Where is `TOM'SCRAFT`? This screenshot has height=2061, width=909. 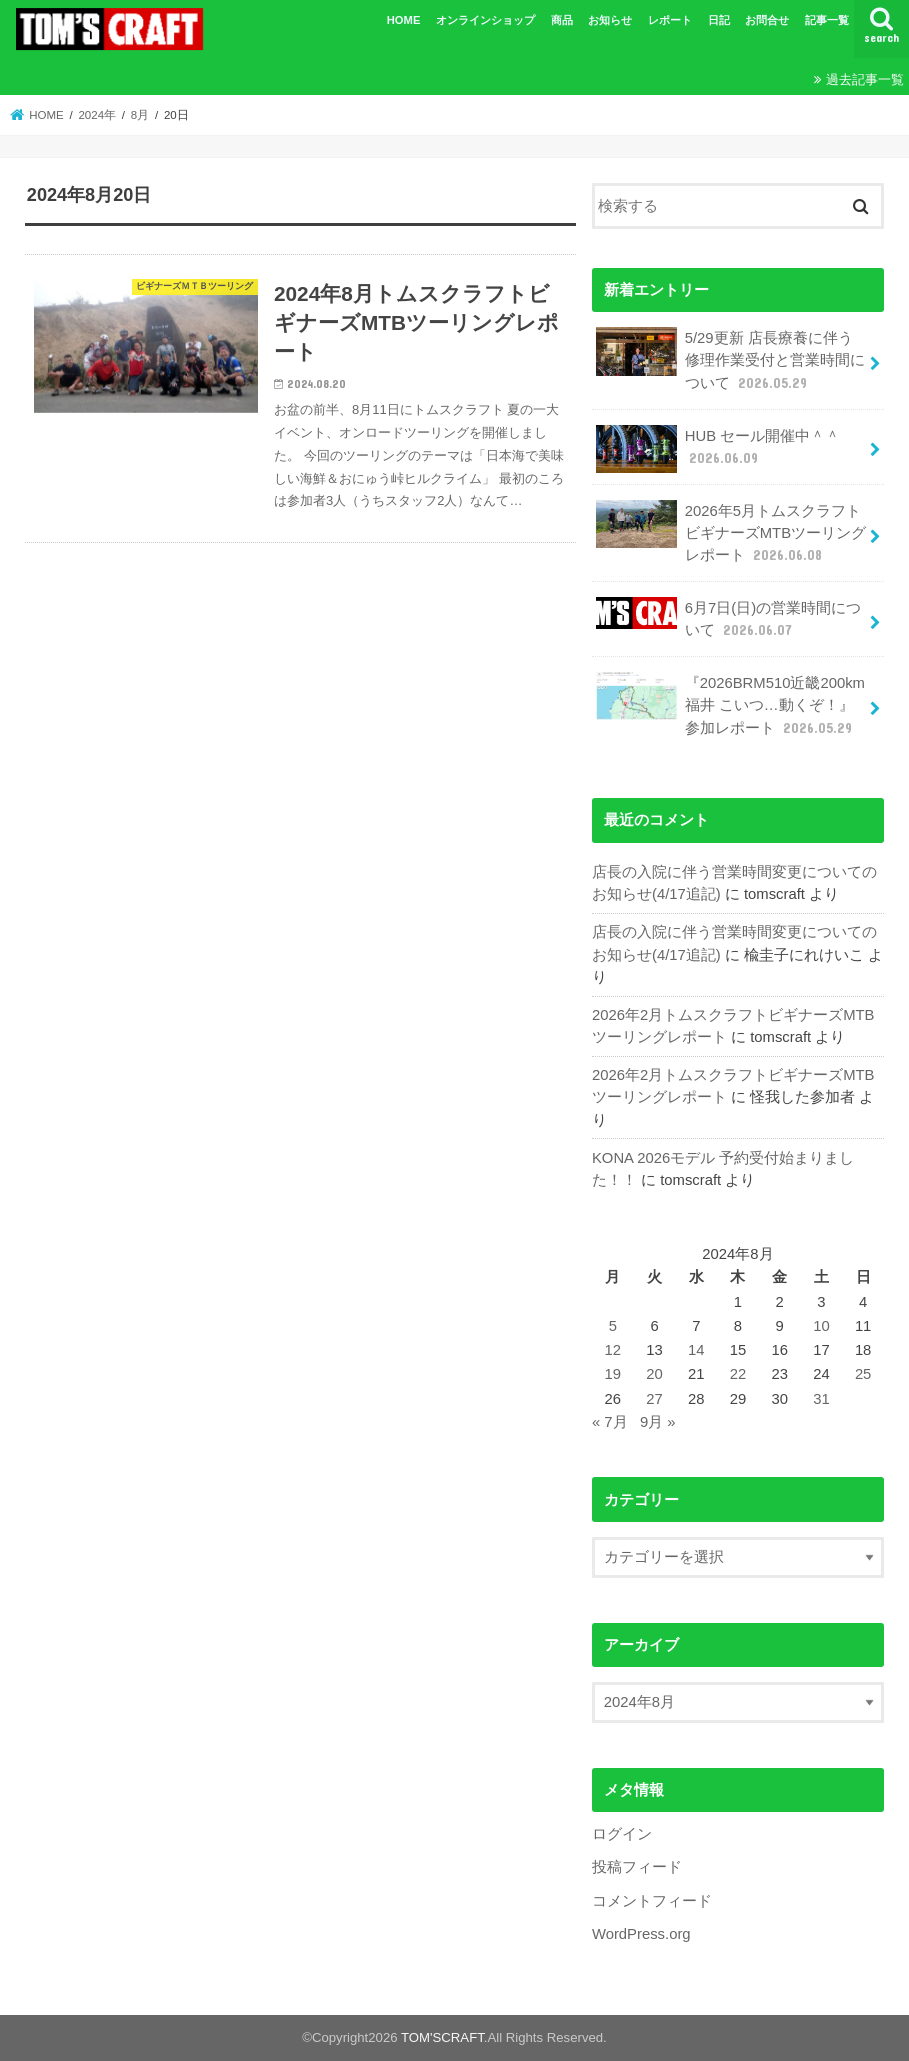
TOM'SCRAFT is located at coordinates (442, 2037).